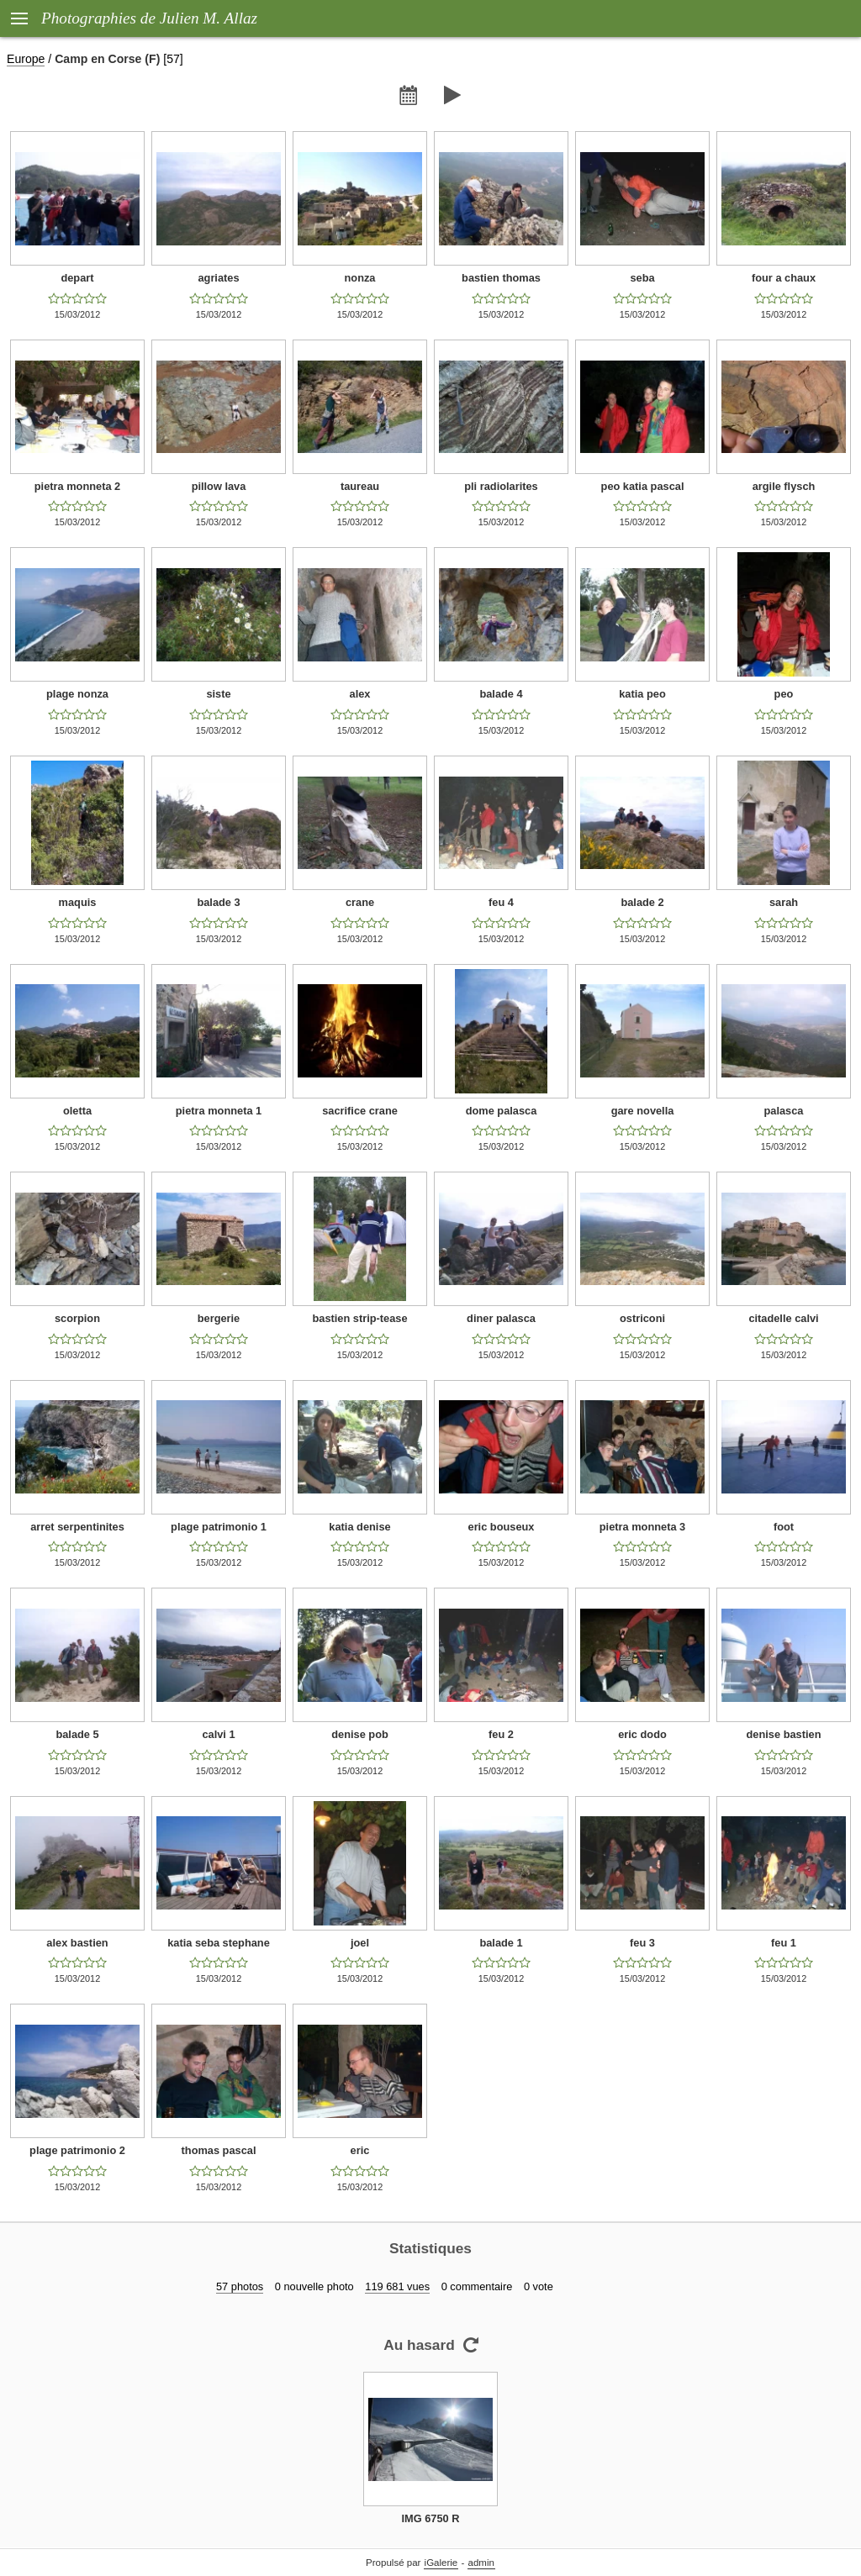  Describe the element at coordinates (77, 486) in the screenshot. I see `pietra monneta 2` at that location.